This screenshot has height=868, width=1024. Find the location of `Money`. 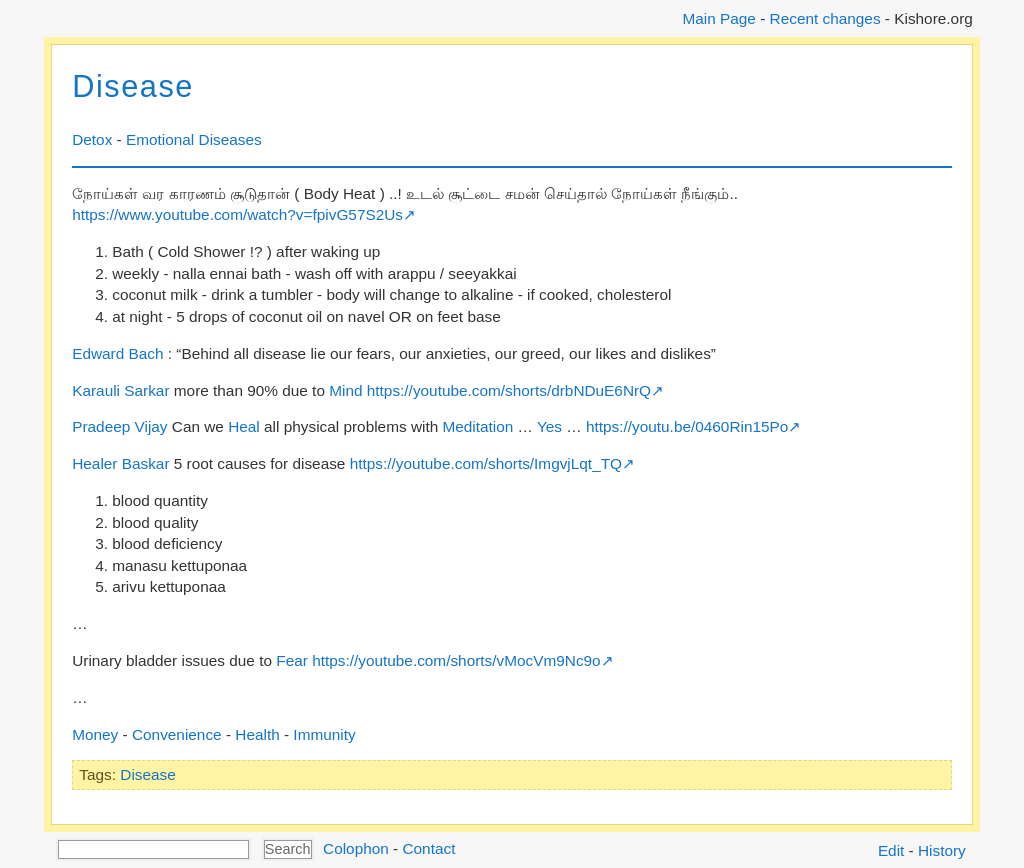

Money is located at coordinates (95, 734).